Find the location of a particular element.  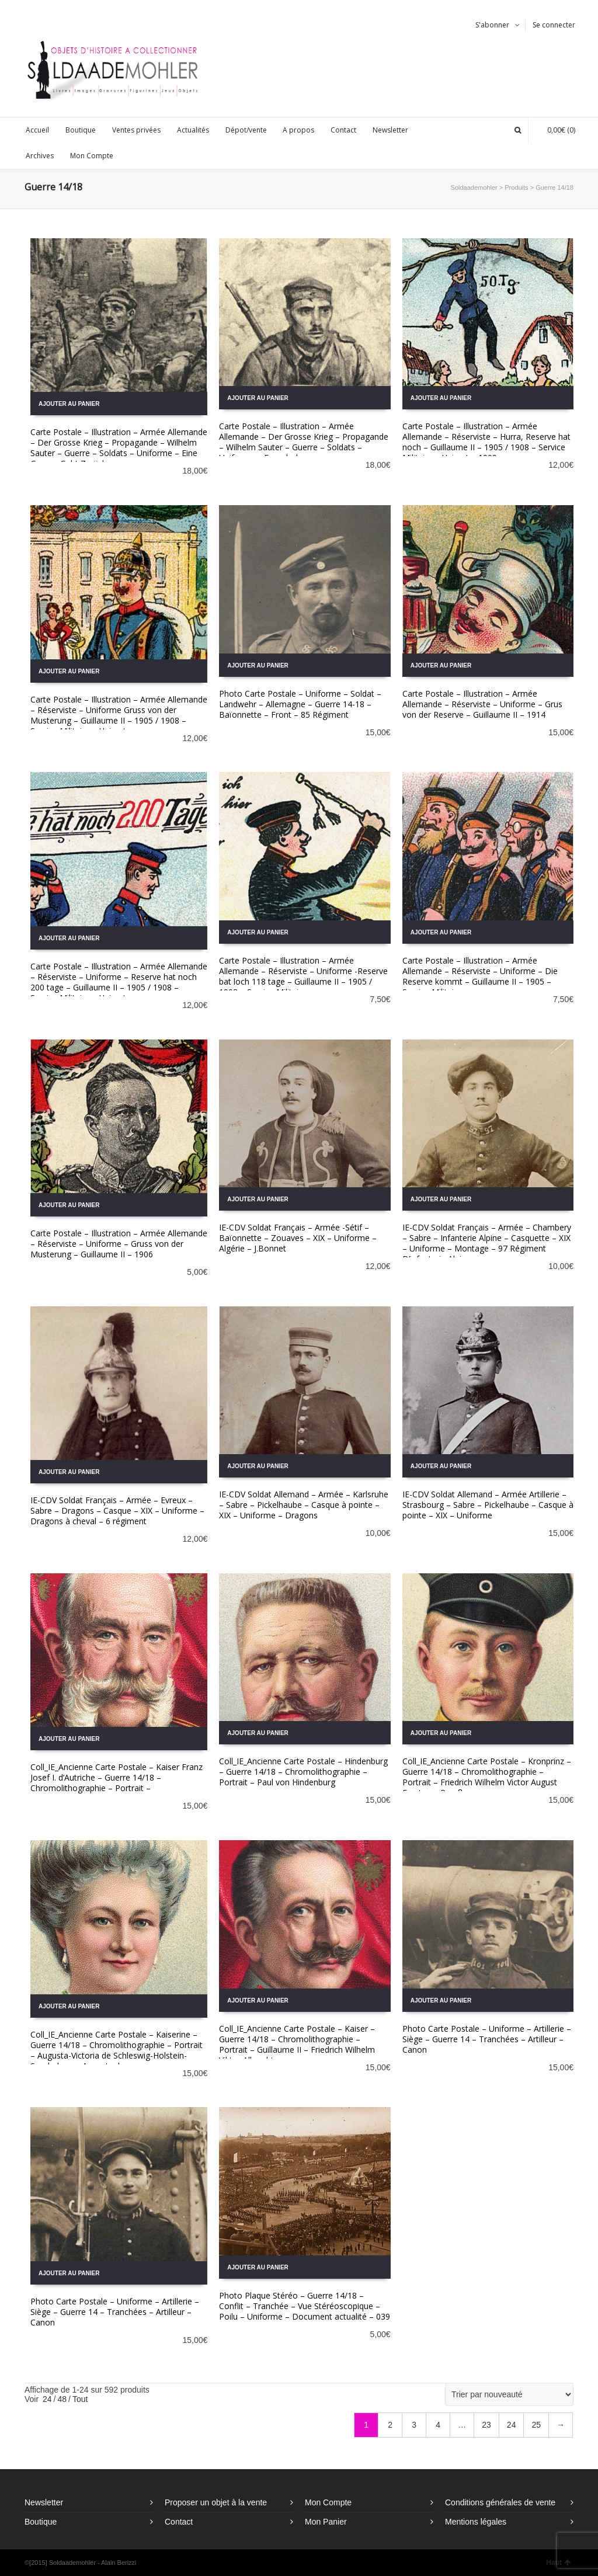

Tout is located at coordinates (80, 2399).